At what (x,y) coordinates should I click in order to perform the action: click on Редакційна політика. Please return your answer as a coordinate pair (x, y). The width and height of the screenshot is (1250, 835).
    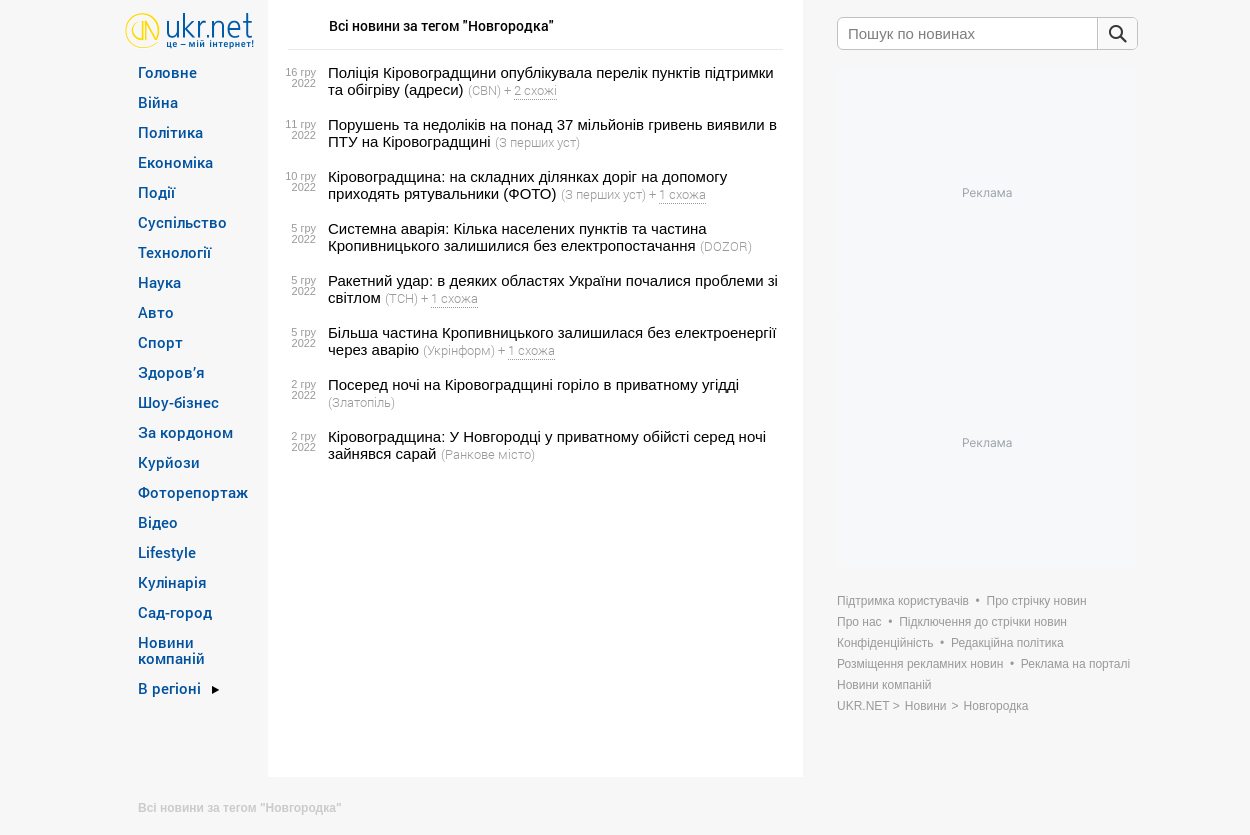
    Looking at the image, I should click on (1007, 643).